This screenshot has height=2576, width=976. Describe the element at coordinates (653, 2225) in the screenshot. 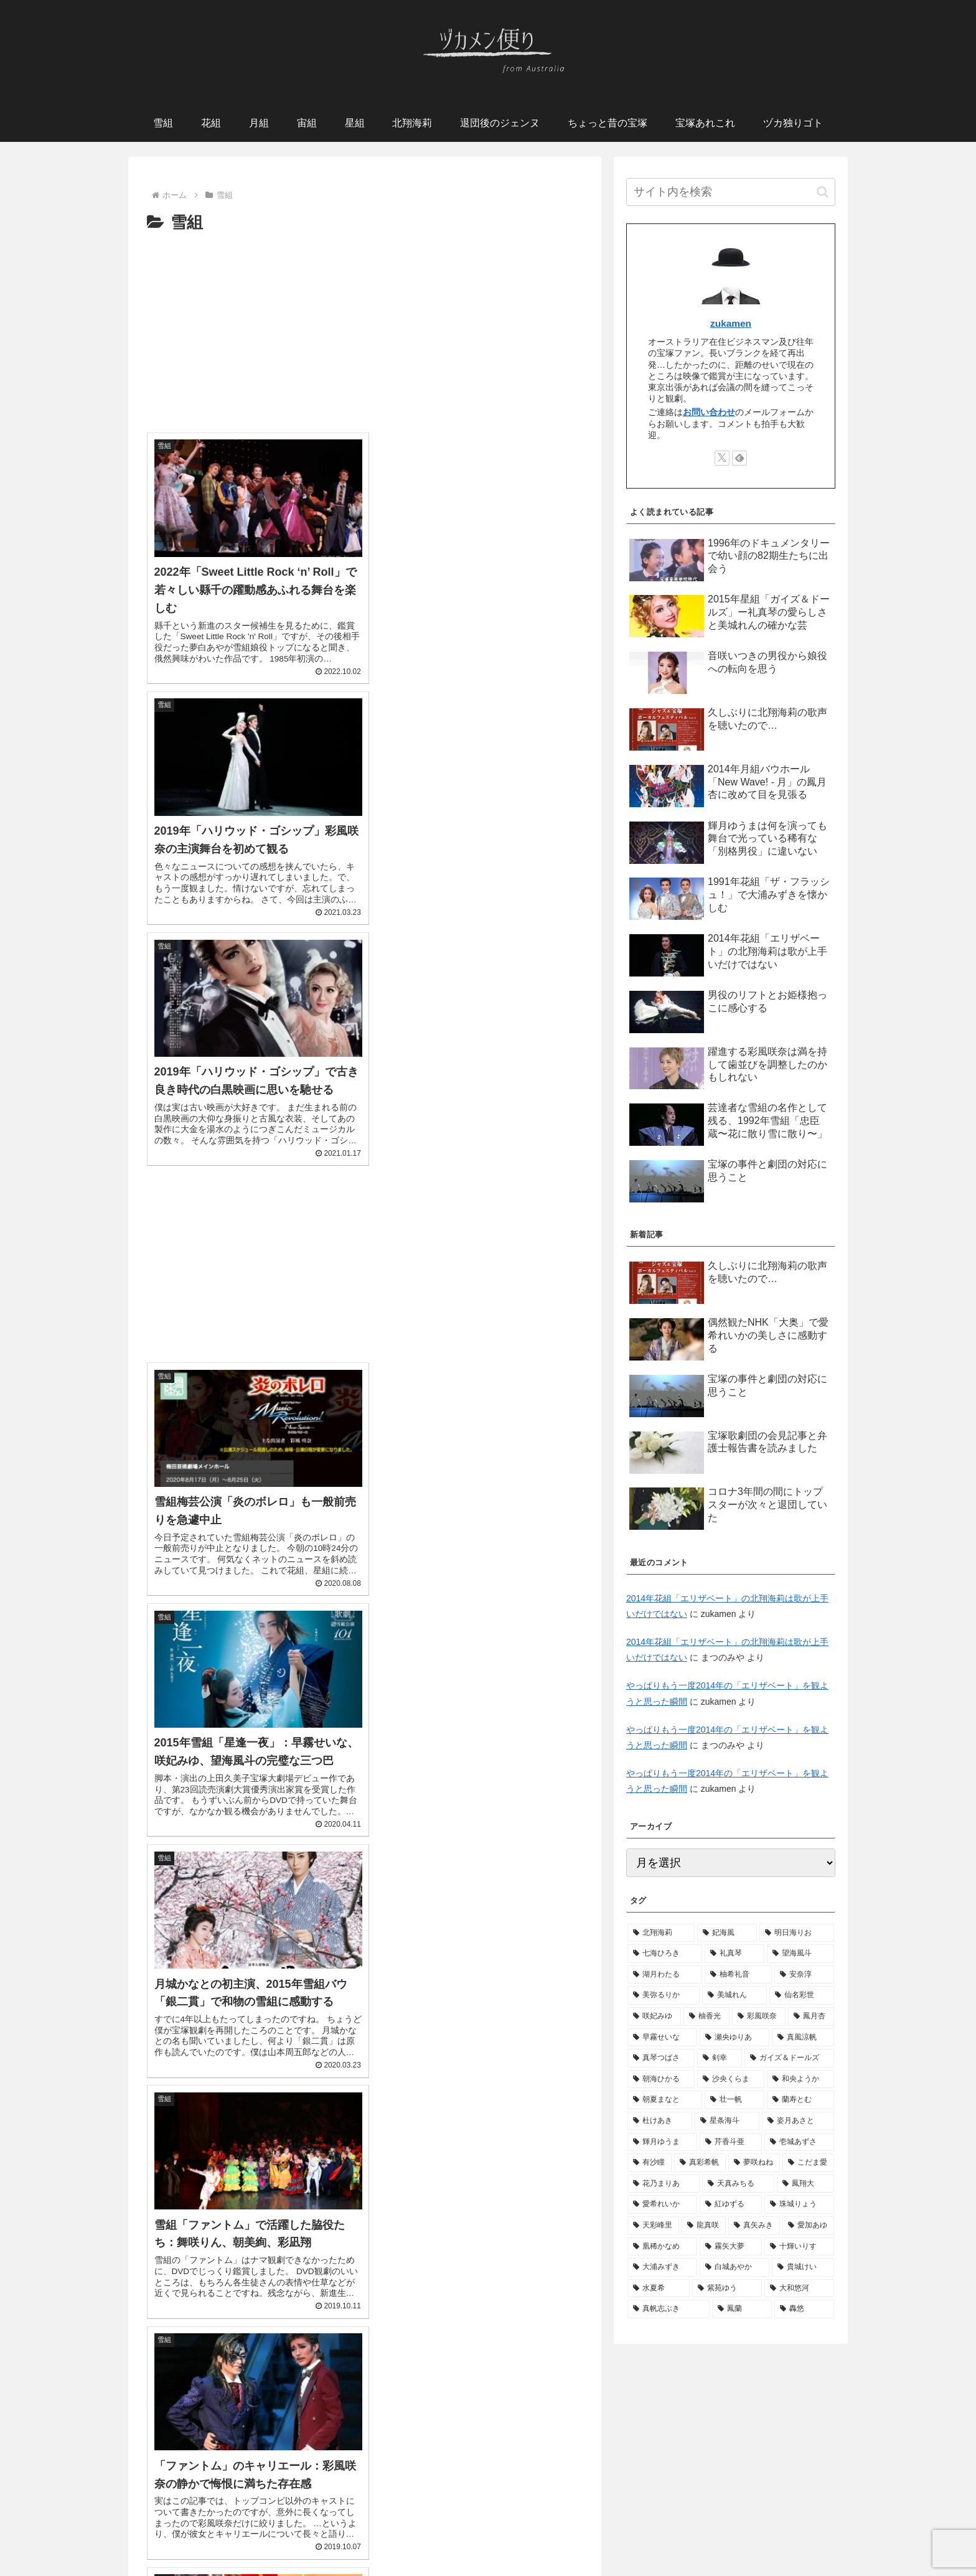

I see `[天彩峰里 (4個の項目)]` at that location.